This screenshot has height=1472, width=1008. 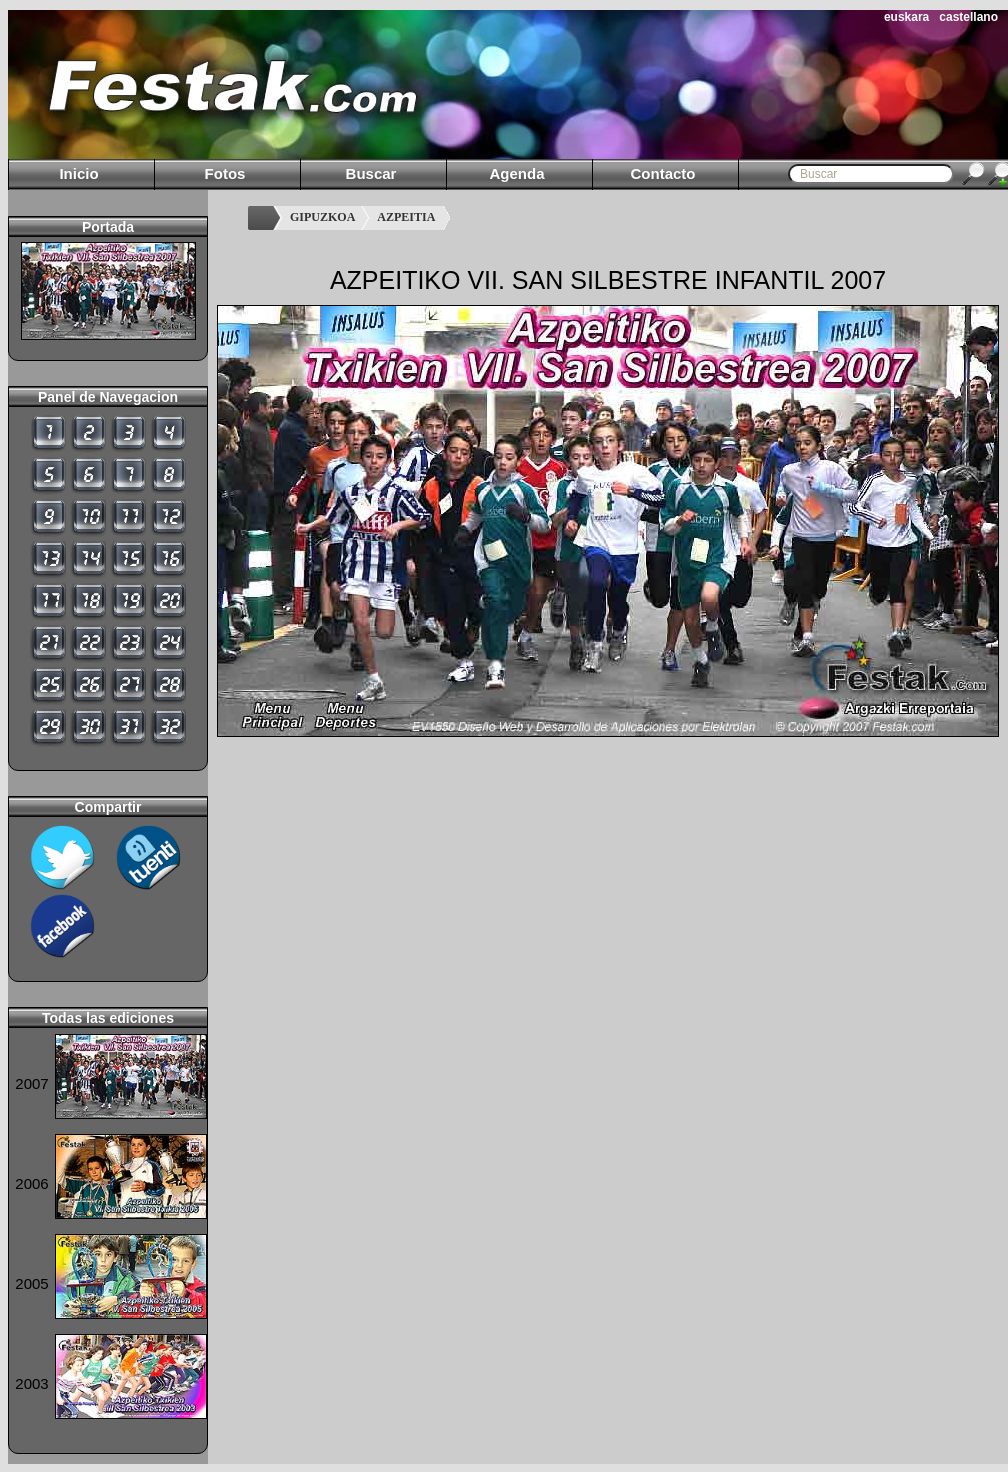 I want to click on AZPEITIA, so click(x=406, y=217).